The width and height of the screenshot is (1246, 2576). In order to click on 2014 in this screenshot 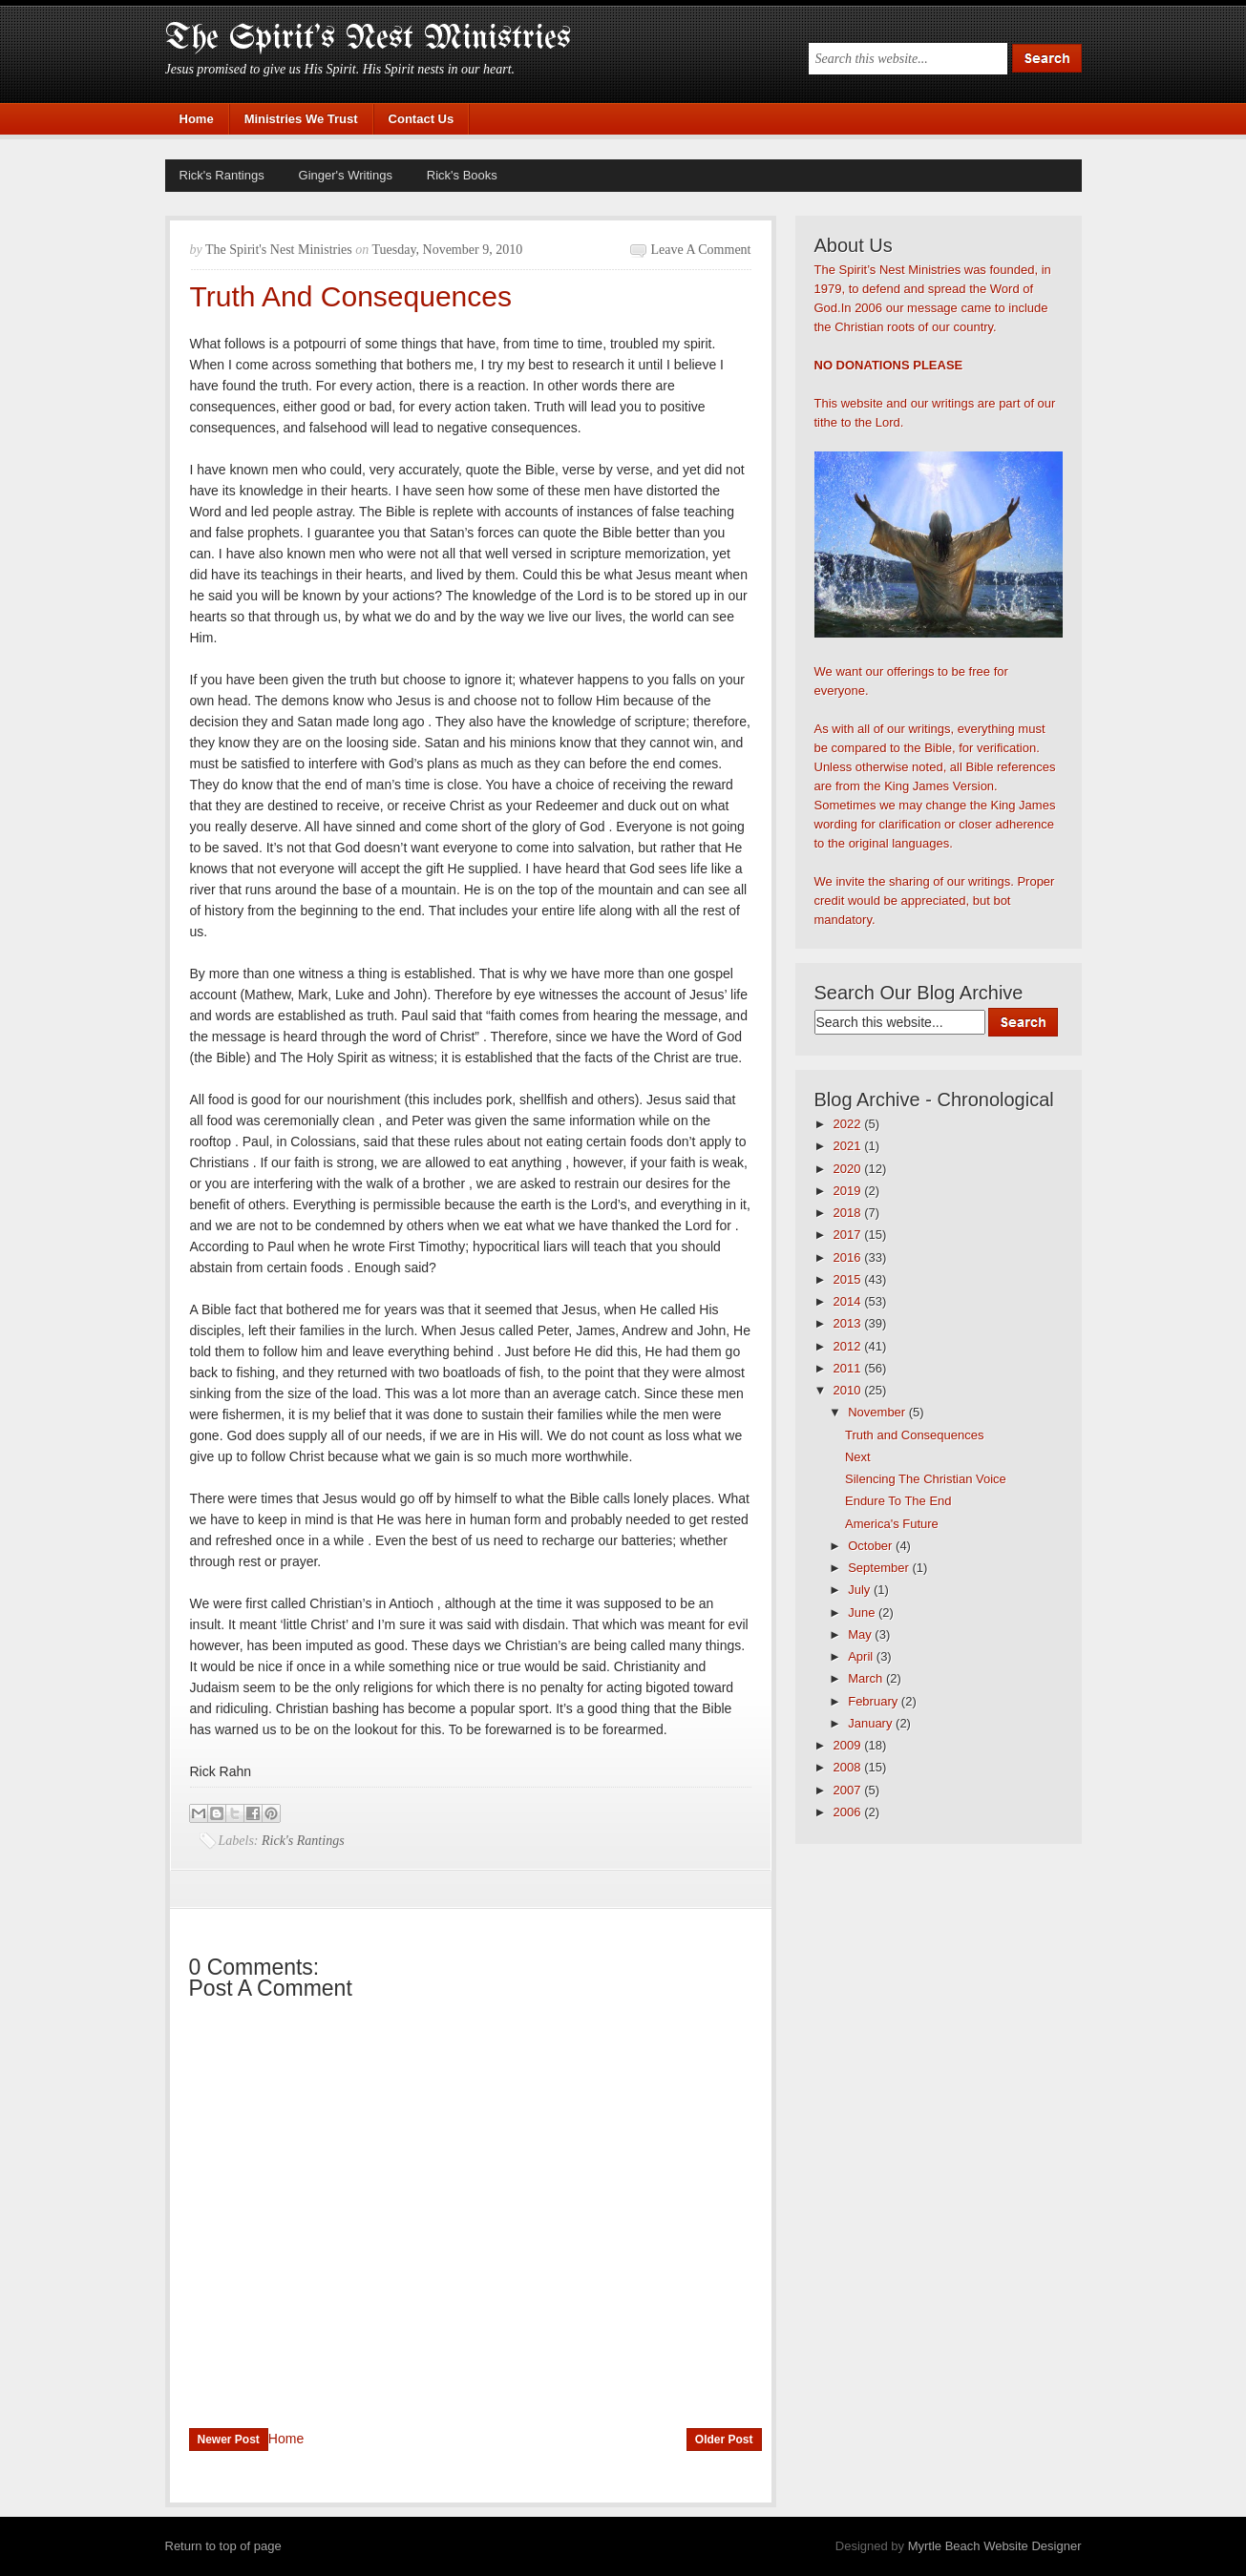, I will do `click(849, 1301)`.